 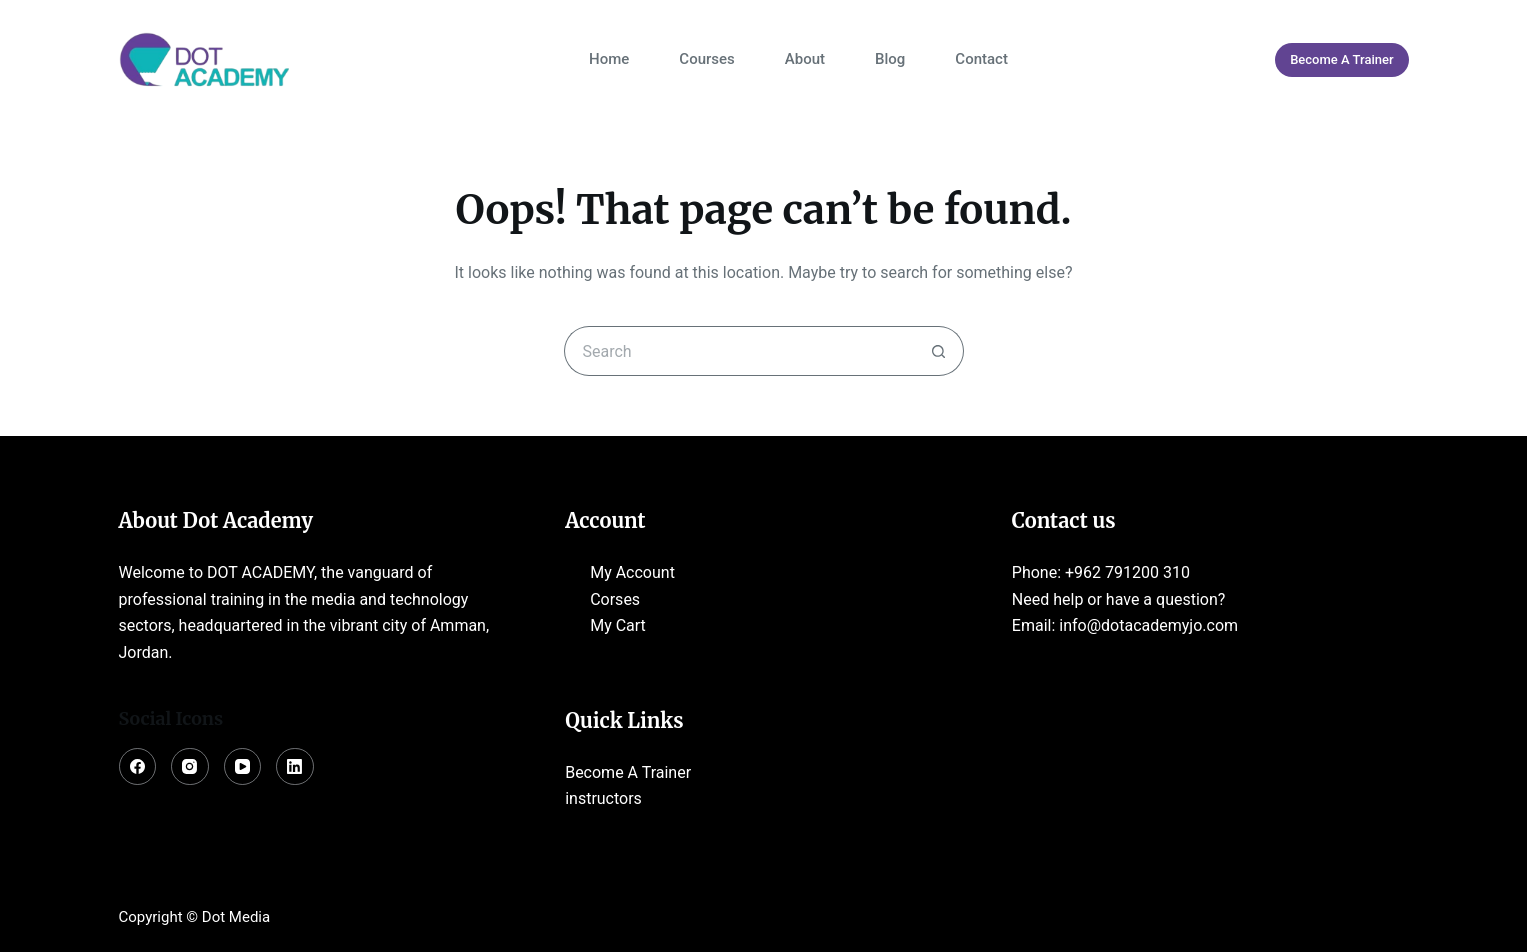 What do you see at coordinates (190, 767) in the screenshot?
I see `[Instagram]` at bounding box center [190, 767].